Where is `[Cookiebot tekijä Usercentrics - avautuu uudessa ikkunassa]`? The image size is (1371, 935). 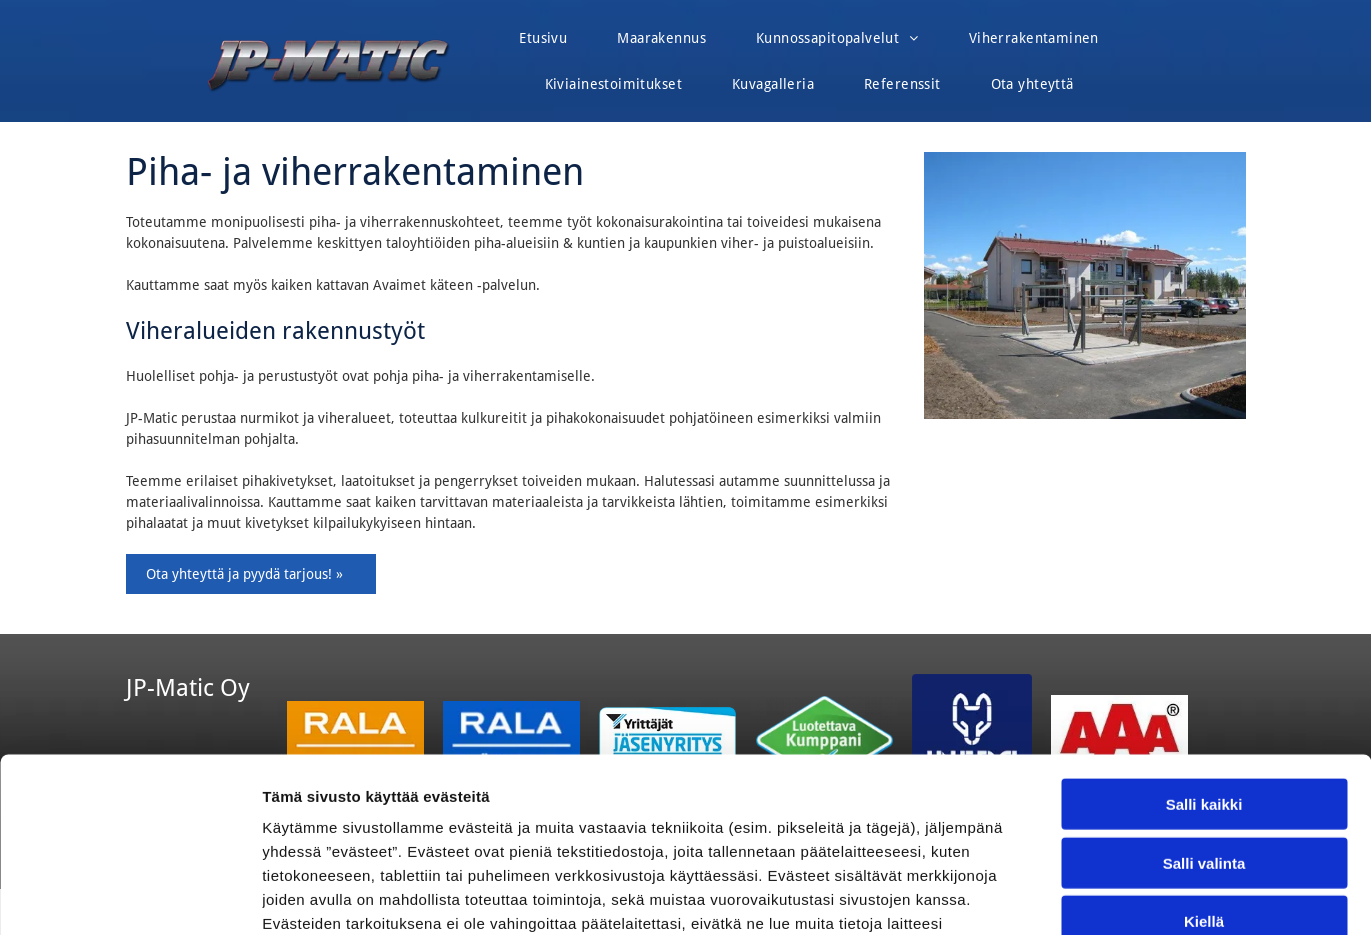 [Cookiebot tekijä Usercentrics - avautuu uudessa ikkunassa] is located at coordinates (129, 896).